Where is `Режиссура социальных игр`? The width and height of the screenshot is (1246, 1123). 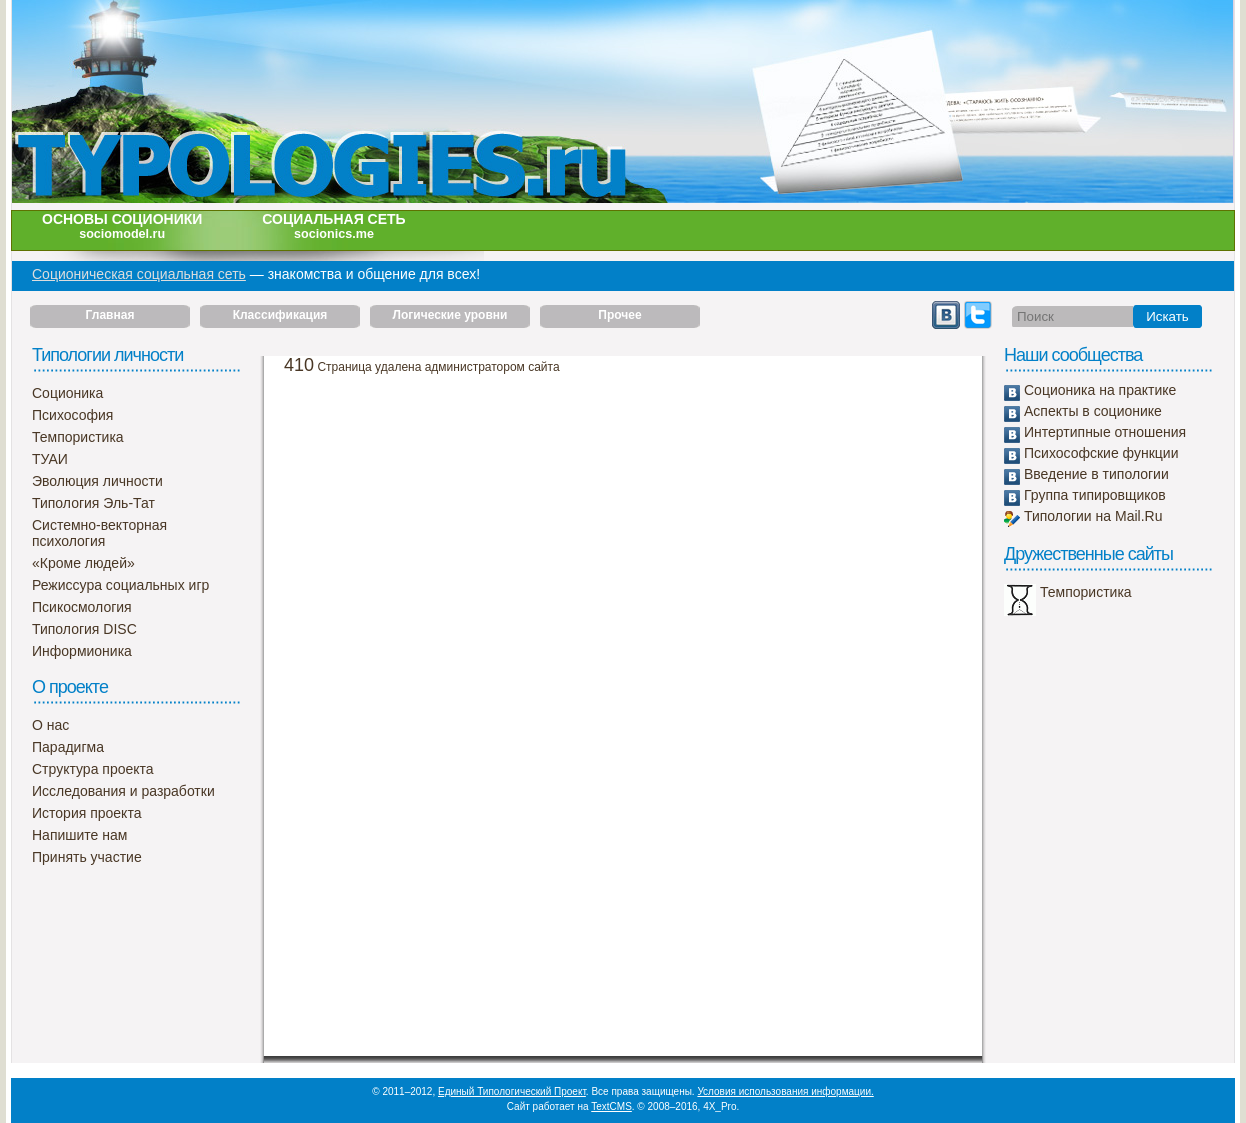
Режиссура социальных игр is located at coordinates (120, 585).